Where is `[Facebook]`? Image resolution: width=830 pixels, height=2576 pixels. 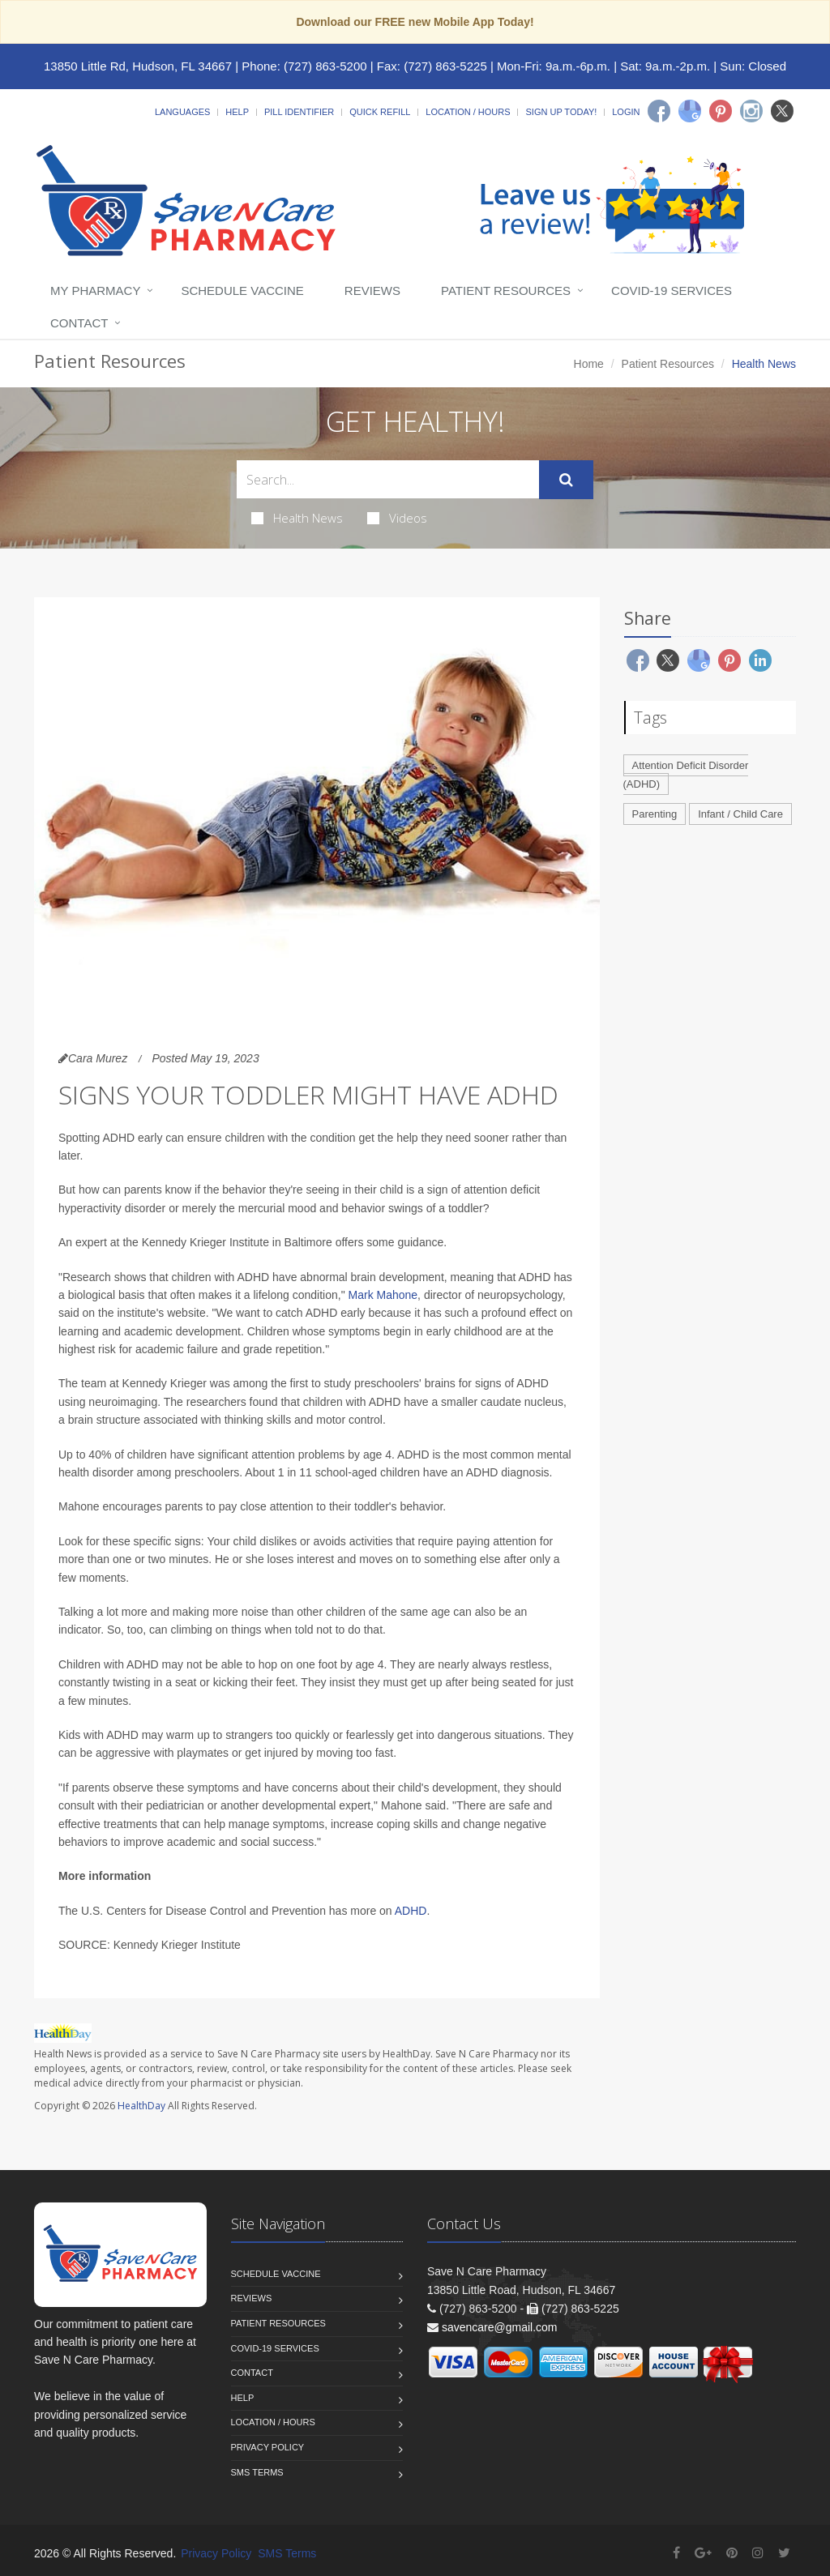 [Facebook] is located at coordinates (659, 111).